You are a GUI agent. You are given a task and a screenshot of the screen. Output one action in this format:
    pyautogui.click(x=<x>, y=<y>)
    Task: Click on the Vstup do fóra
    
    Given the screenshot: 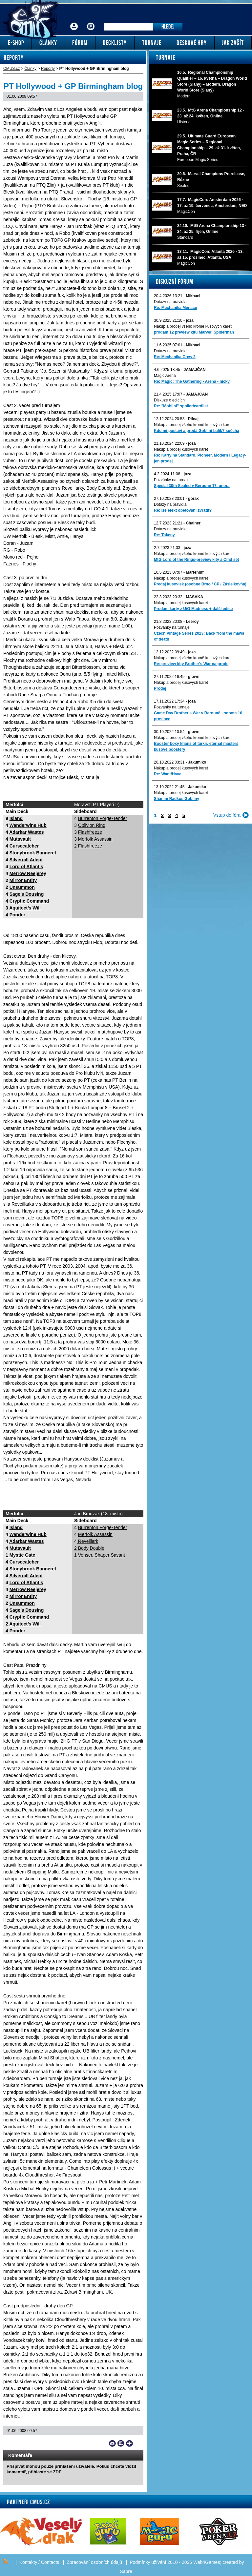 What is the action you would take?
    pyautogui.click(x=227, y=815)
    